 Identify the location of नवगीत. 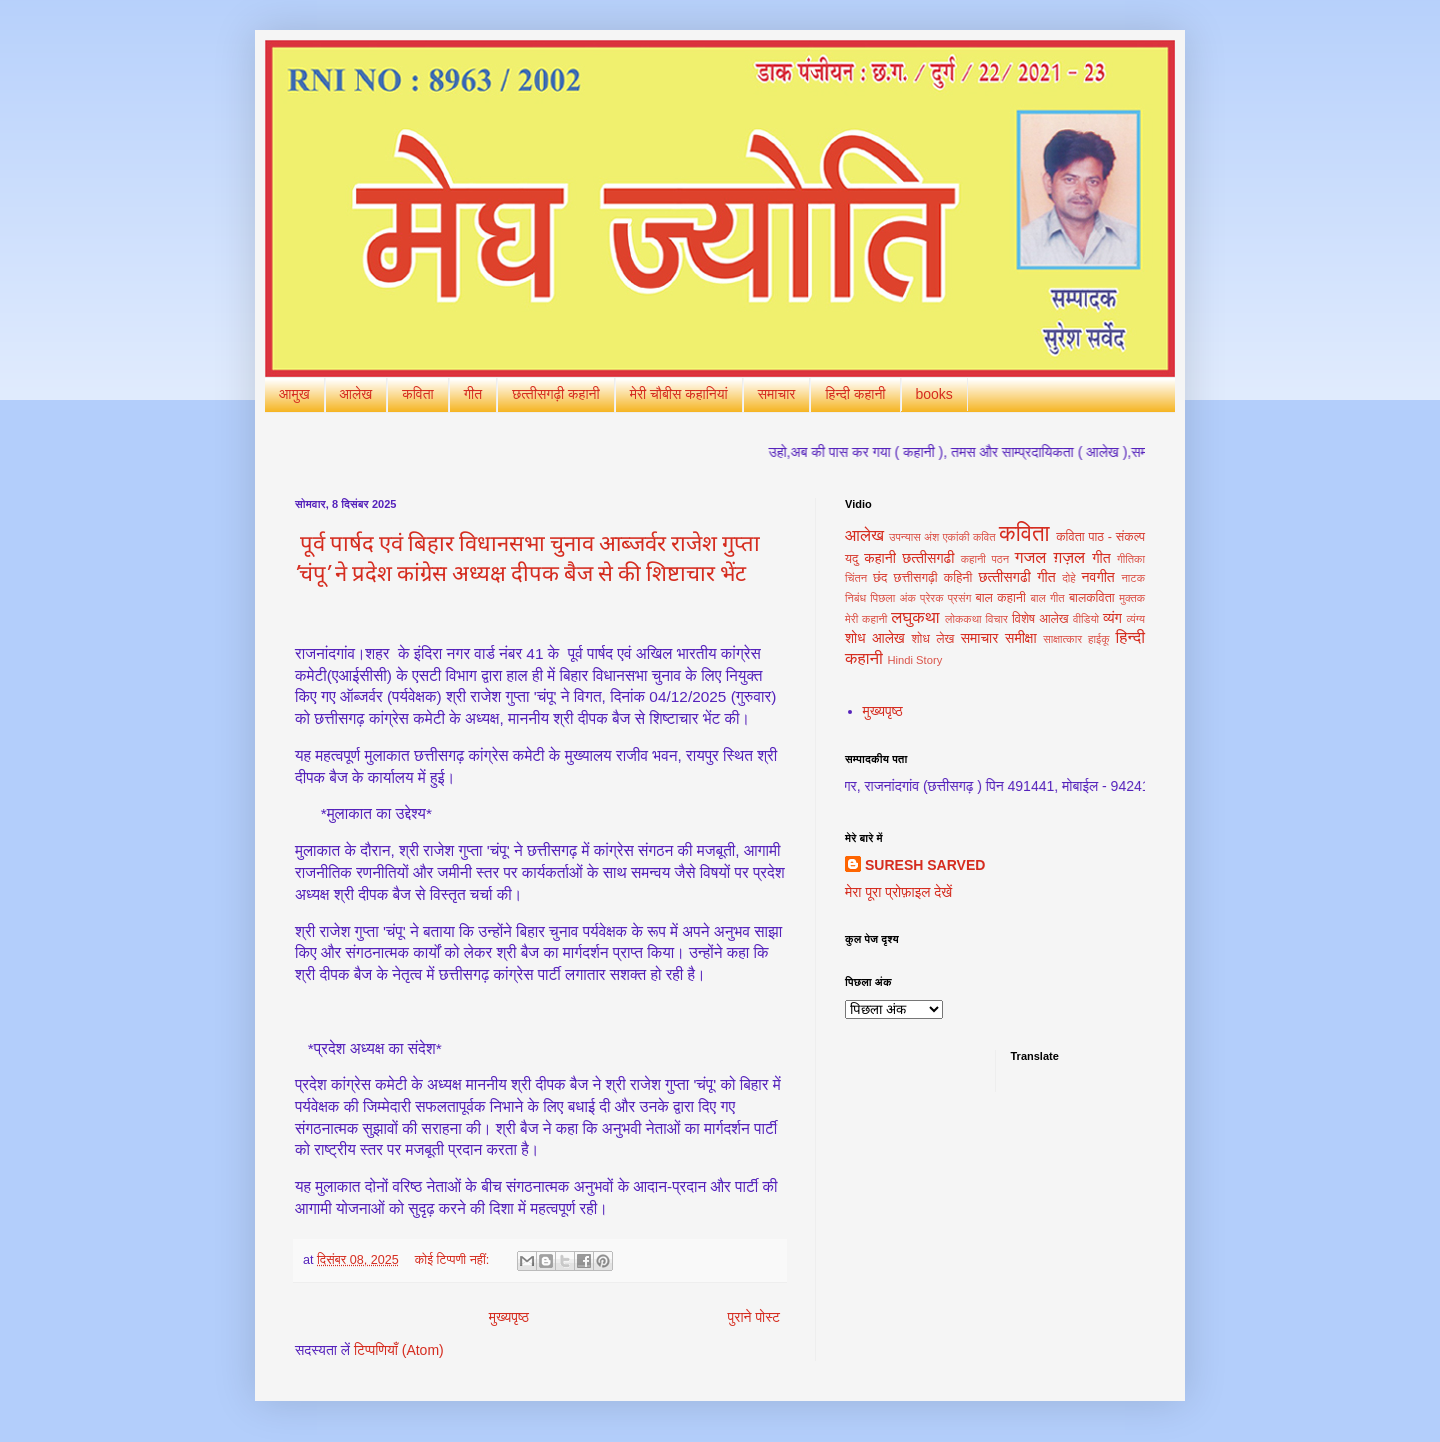
(1098, 577).